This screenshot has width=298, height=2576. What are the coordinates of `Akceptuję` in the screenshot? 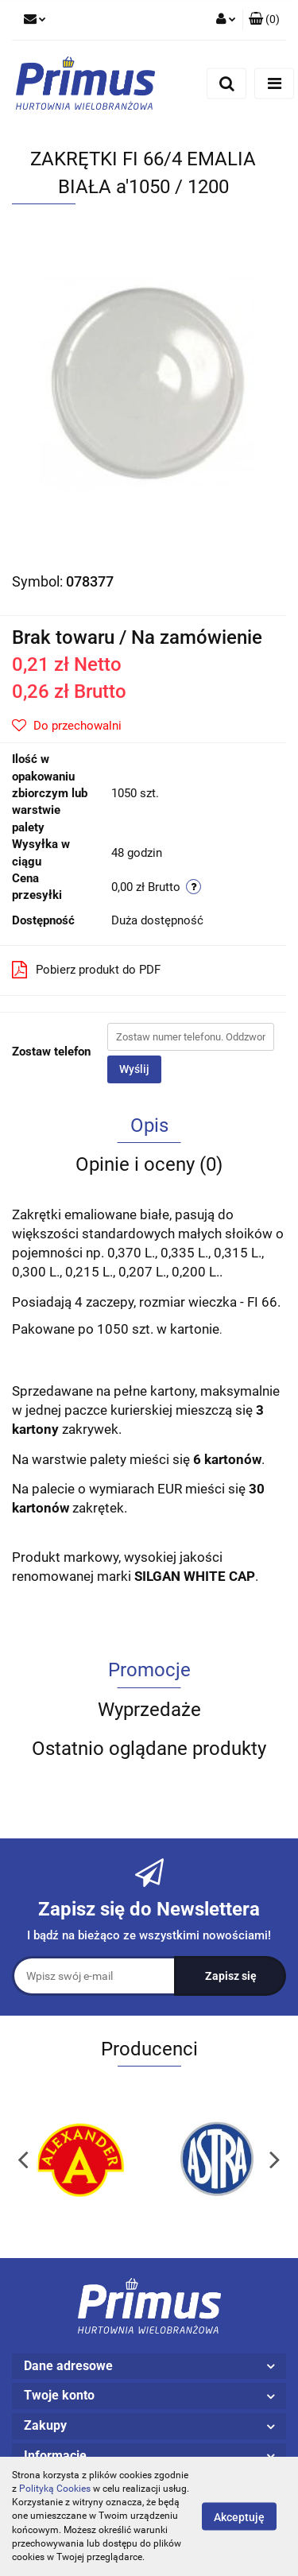 It's located at (239, 2517).